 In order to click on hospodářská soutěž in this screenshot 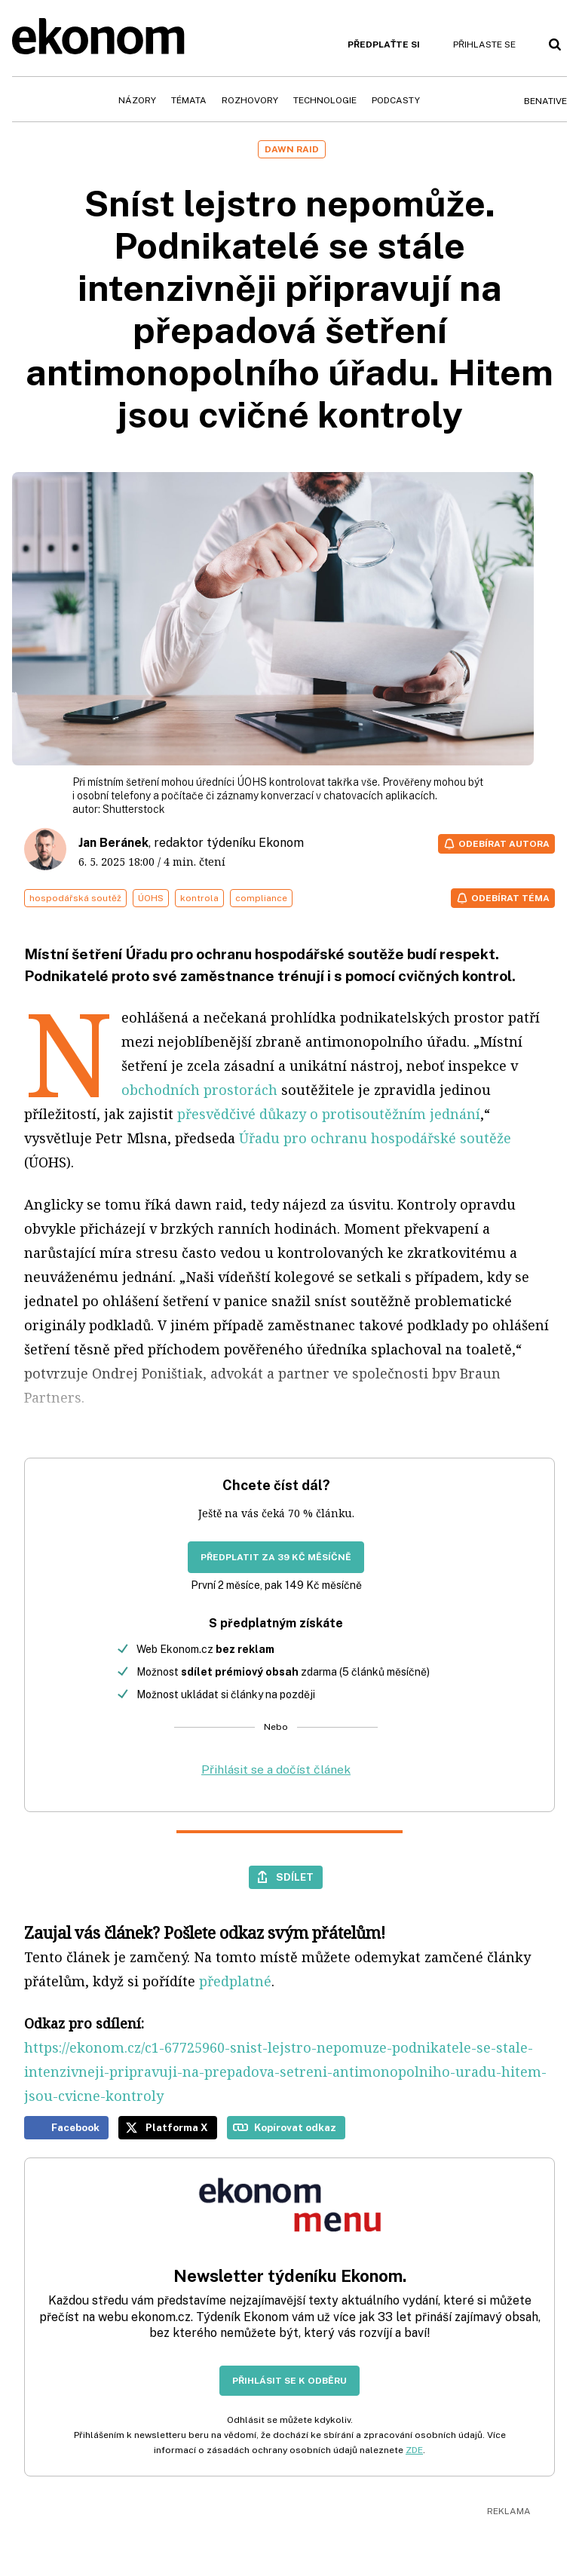, I will do `click(75, 898)`.